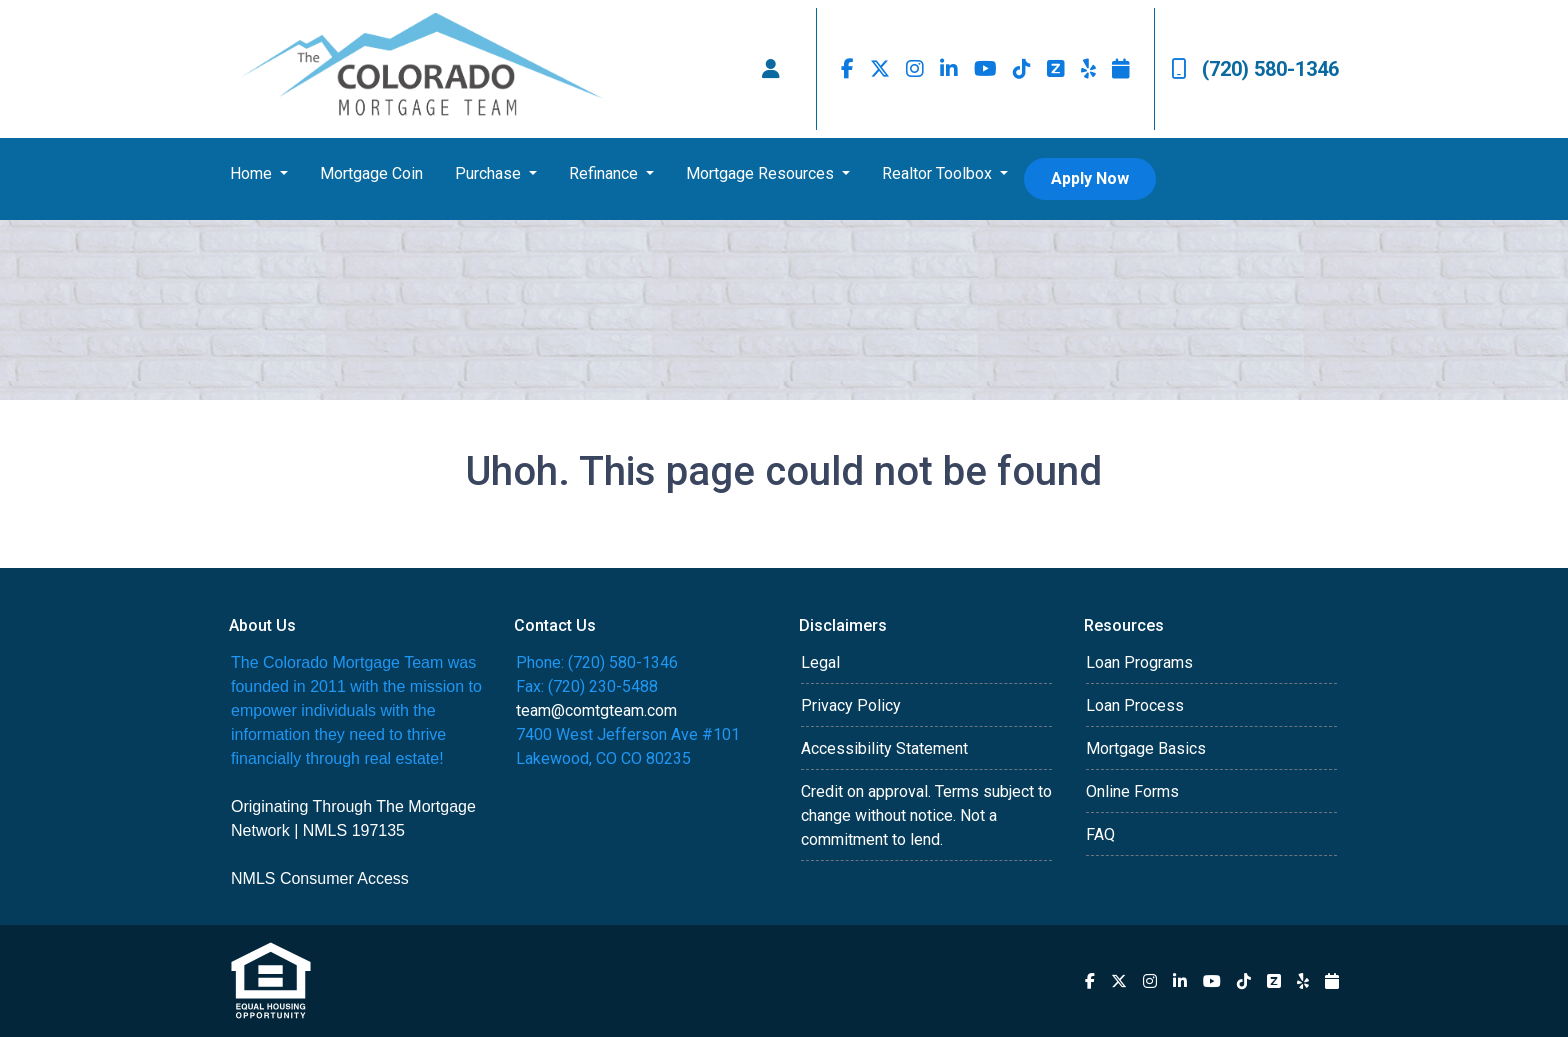 This screenshot has width=1568, height=1037. What do you see at coordinates (1135, 705) in the screenshot?
I see `Loan Process` at bounding box center [1135, 705].